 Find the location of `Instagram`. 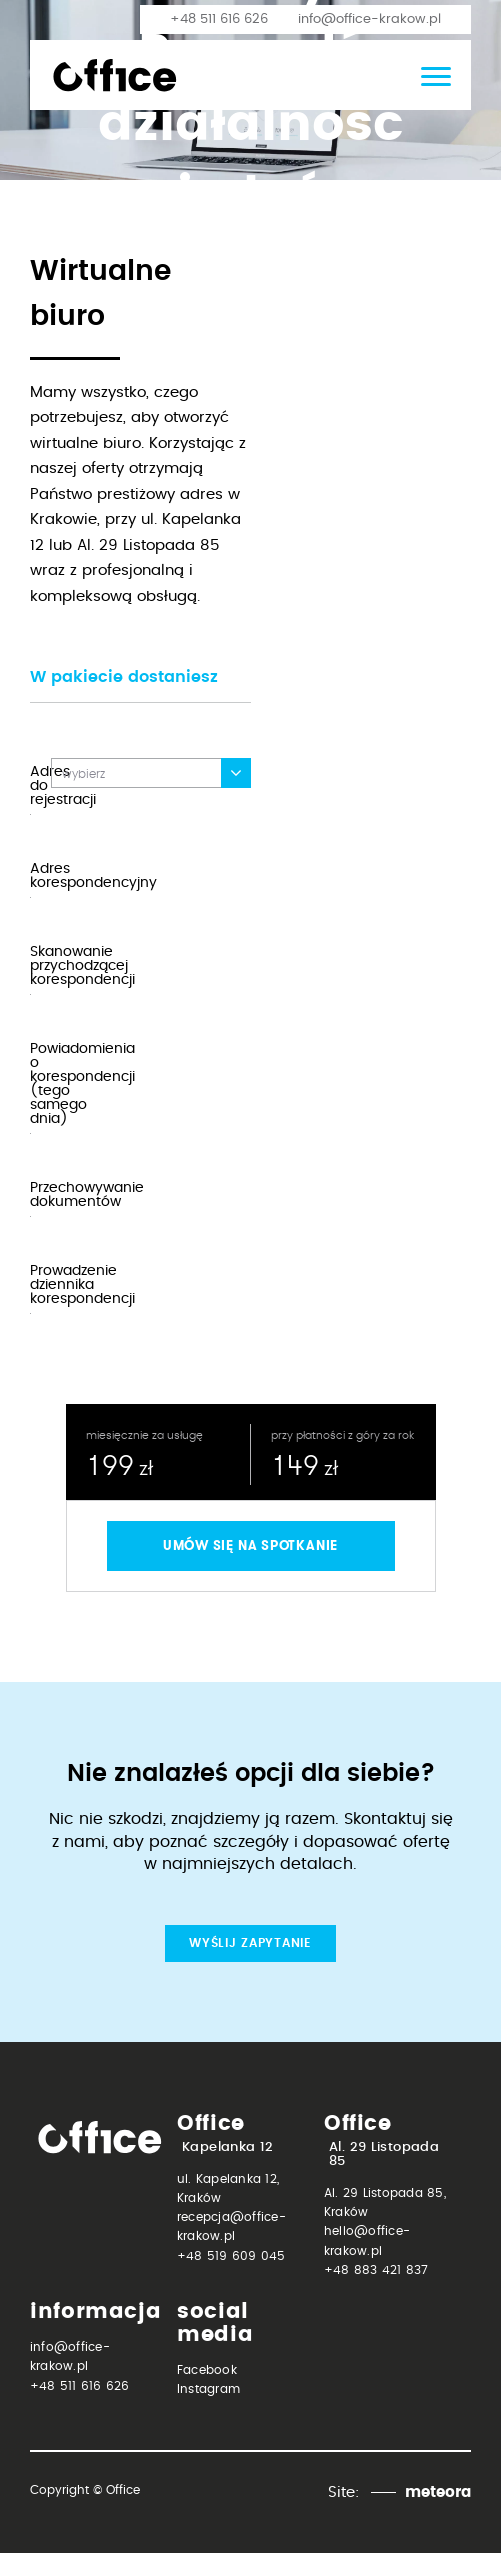

Instagram is located at coordinates (208, 2389).